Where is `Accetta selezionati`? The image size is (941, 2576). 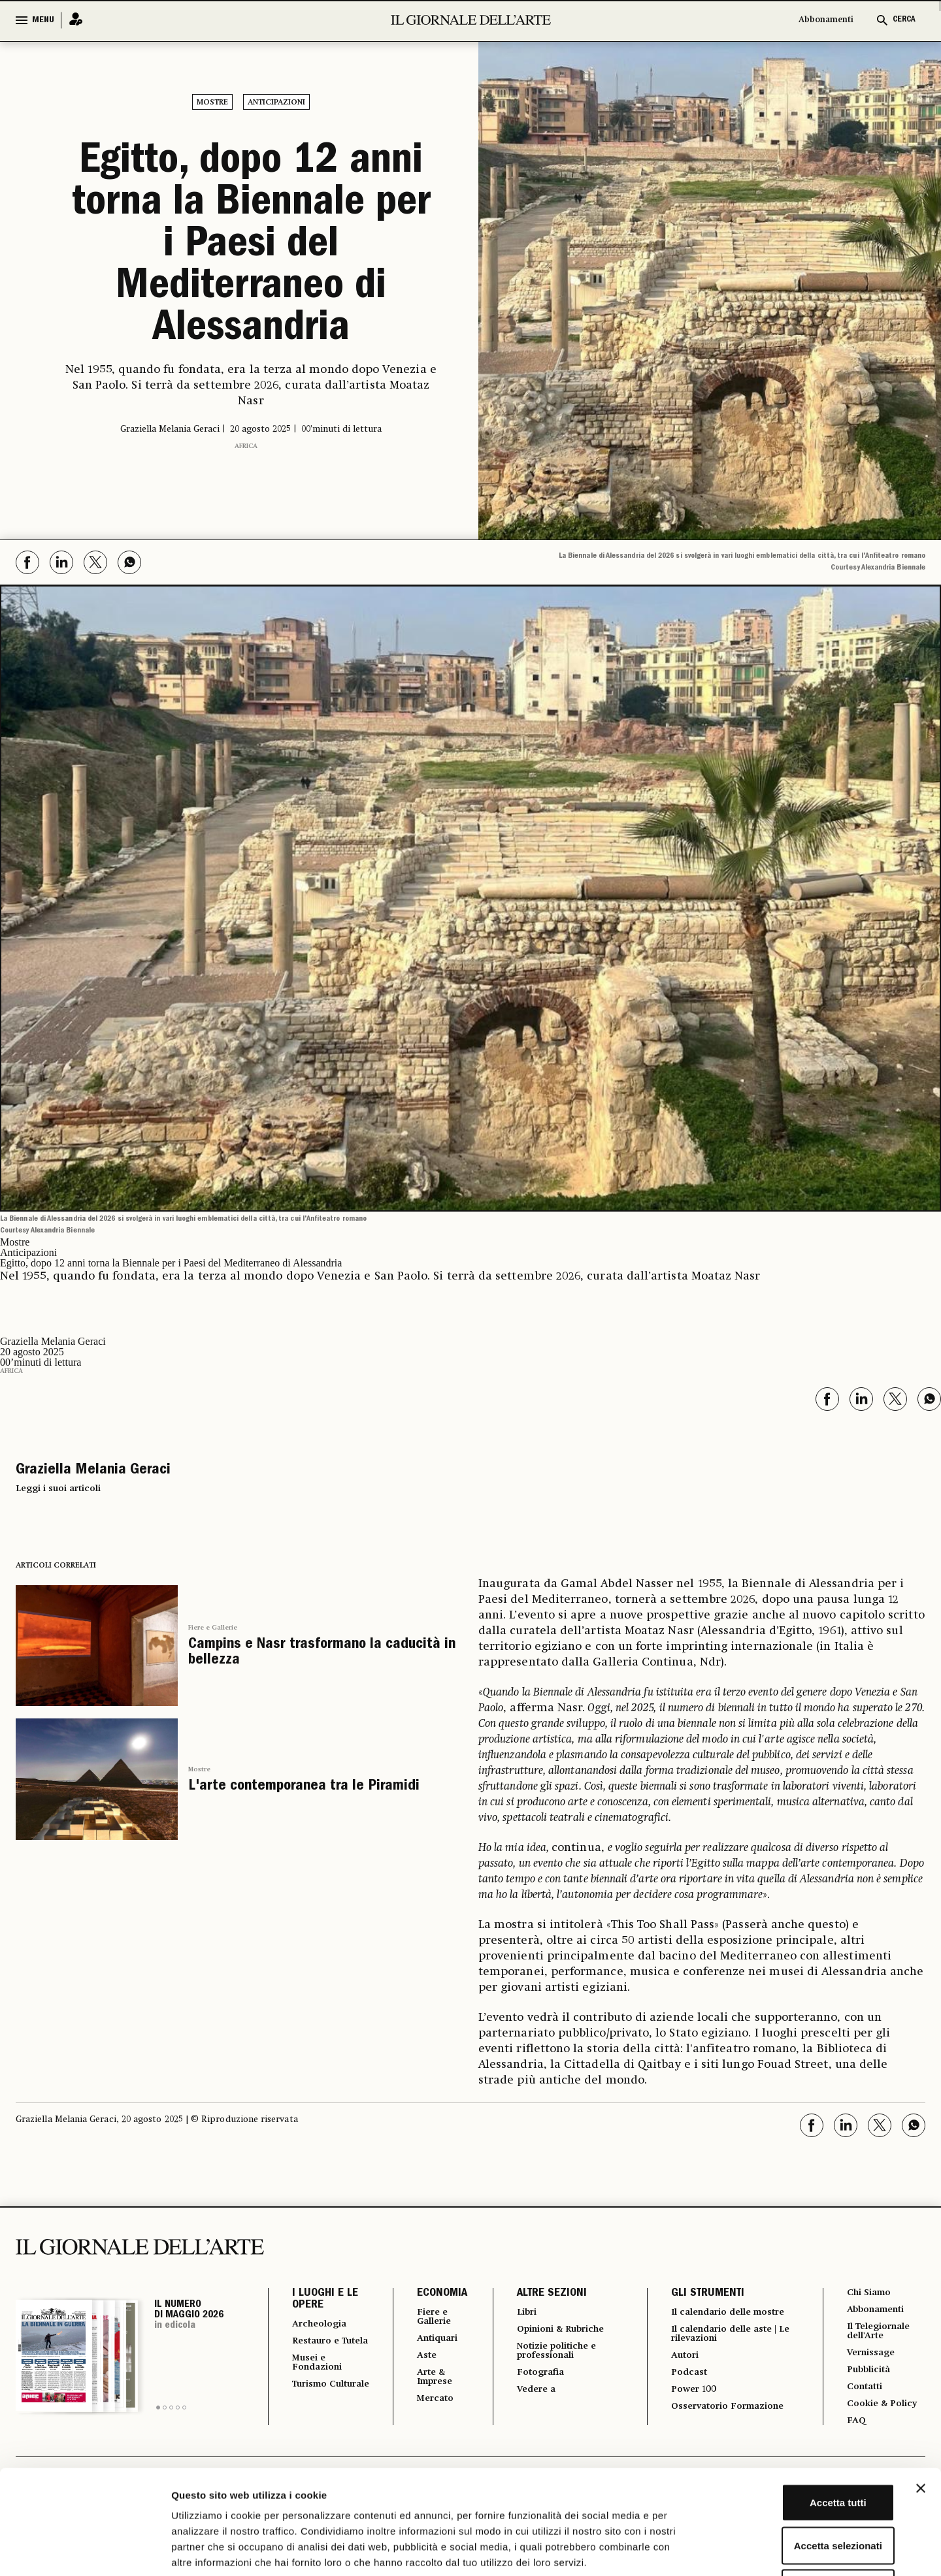 Accetta selezionati is located at coordinates (798, 2447).